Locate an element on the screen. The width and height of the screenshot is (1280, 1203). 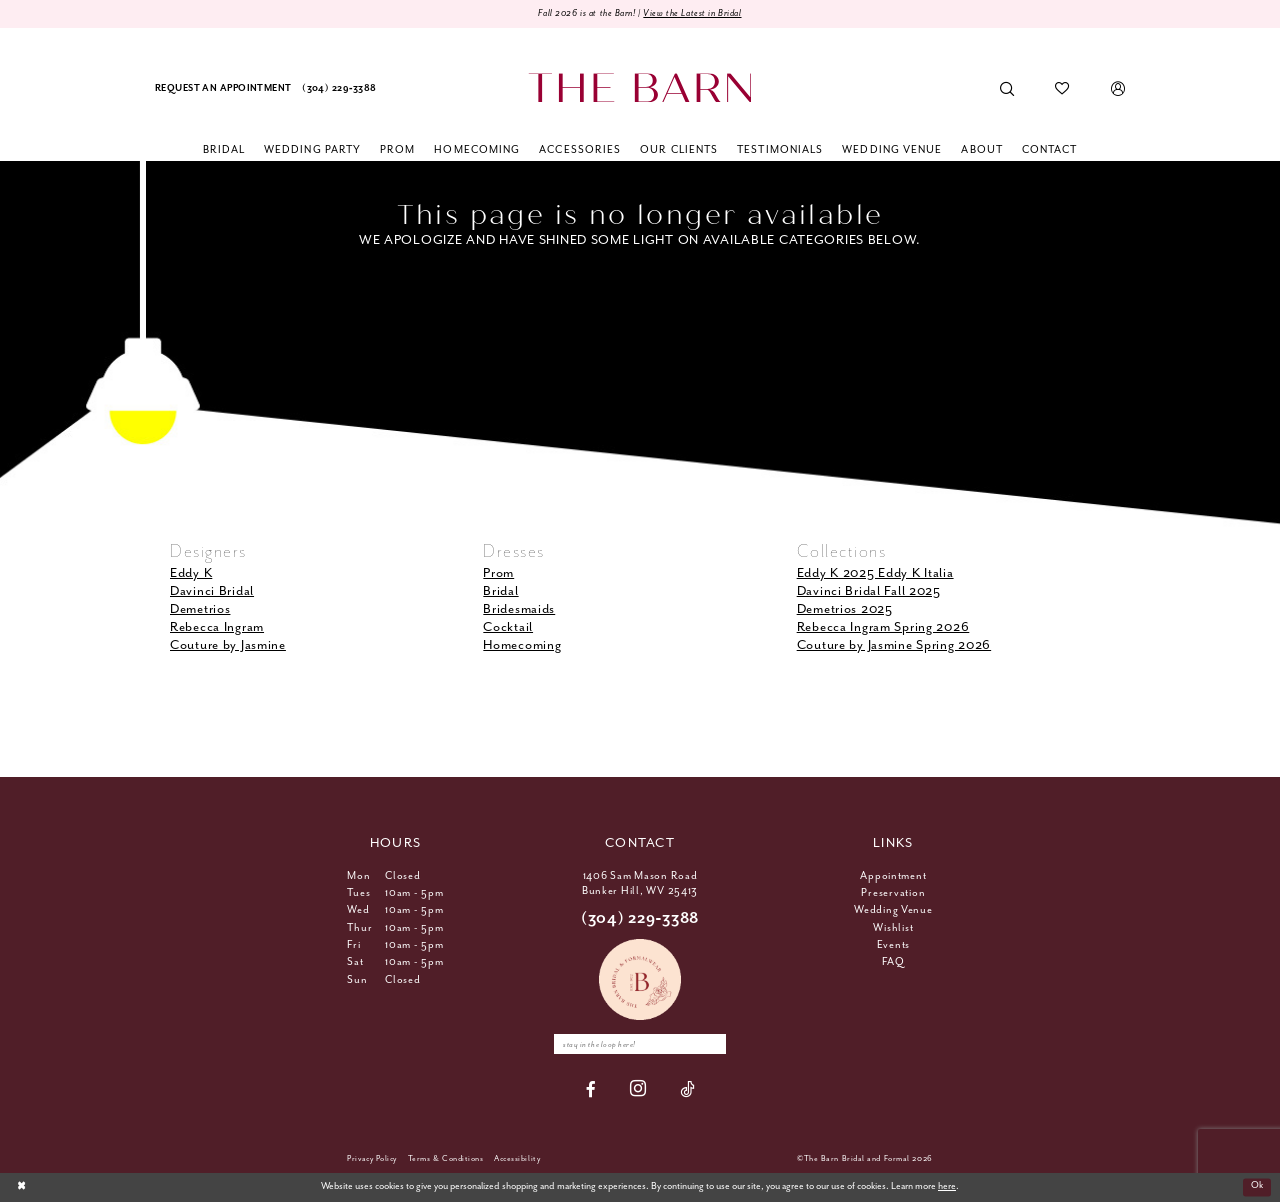
[Book an appointment] is located at coordinates (223, 89).